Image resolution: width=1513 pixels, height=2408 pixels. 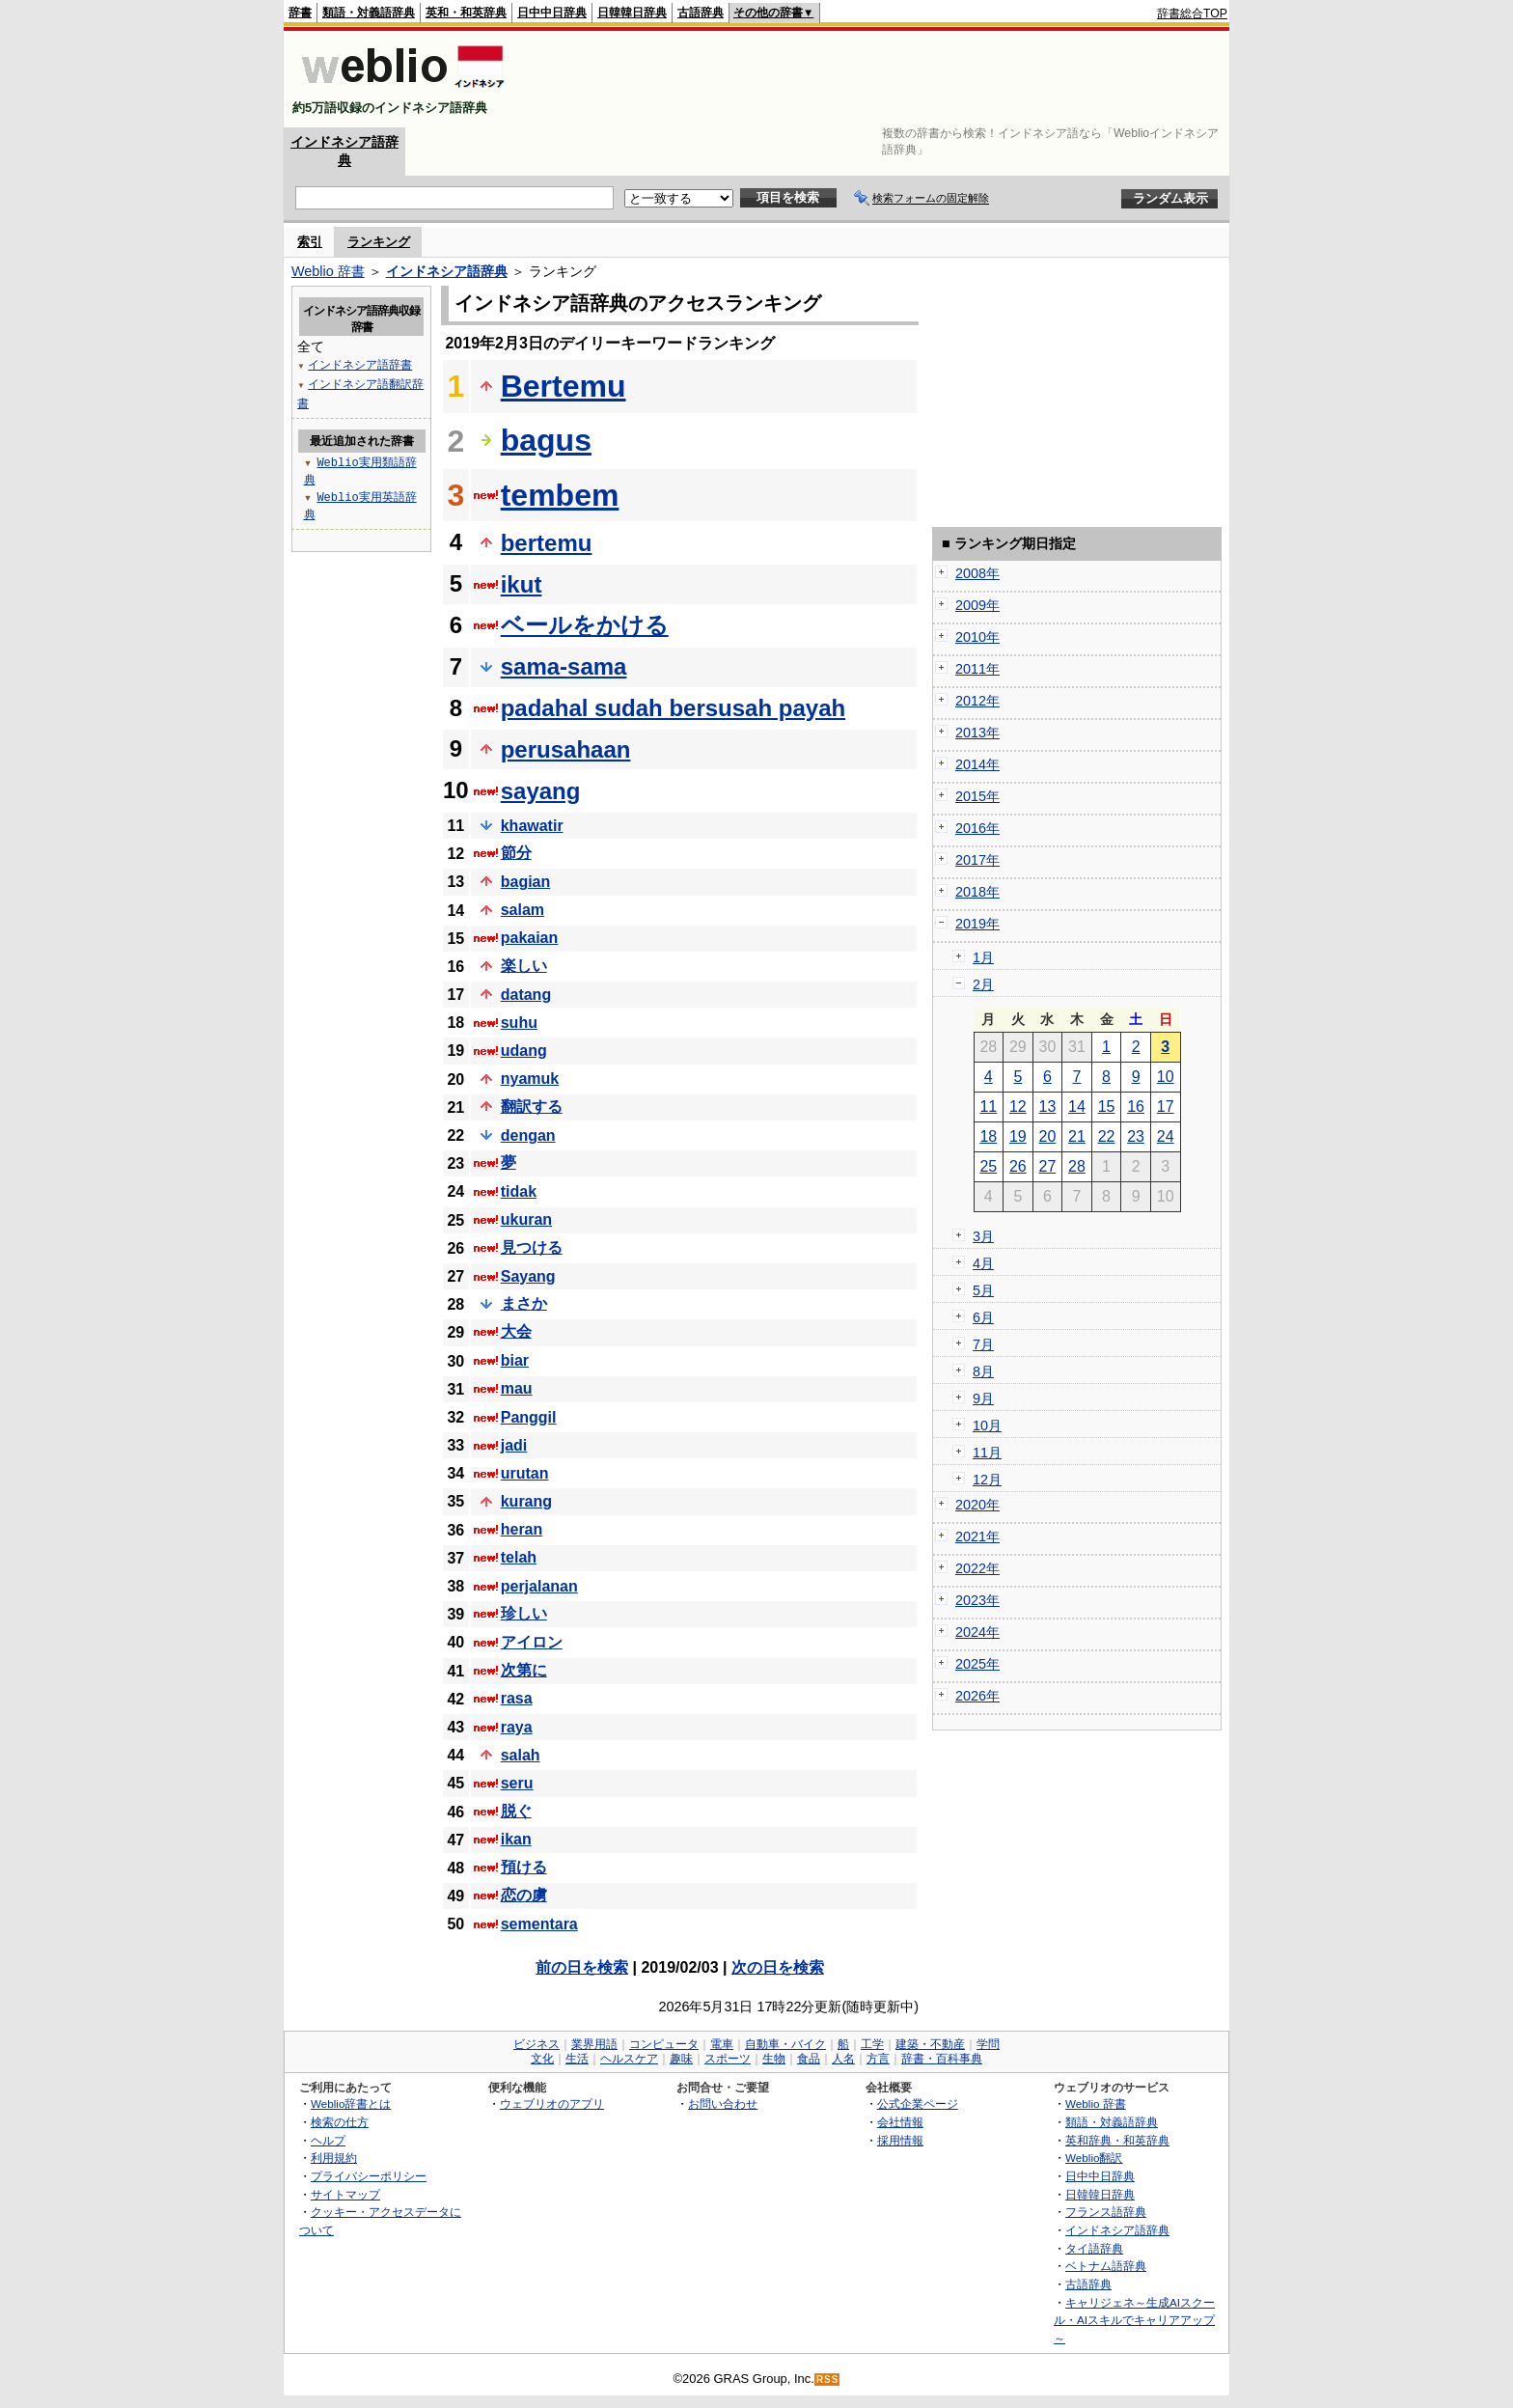 What do you see at coordinates (673, 708) in the screenshot?
I see `padahal sudah bersusah payah` at bounding box center [673, 708].